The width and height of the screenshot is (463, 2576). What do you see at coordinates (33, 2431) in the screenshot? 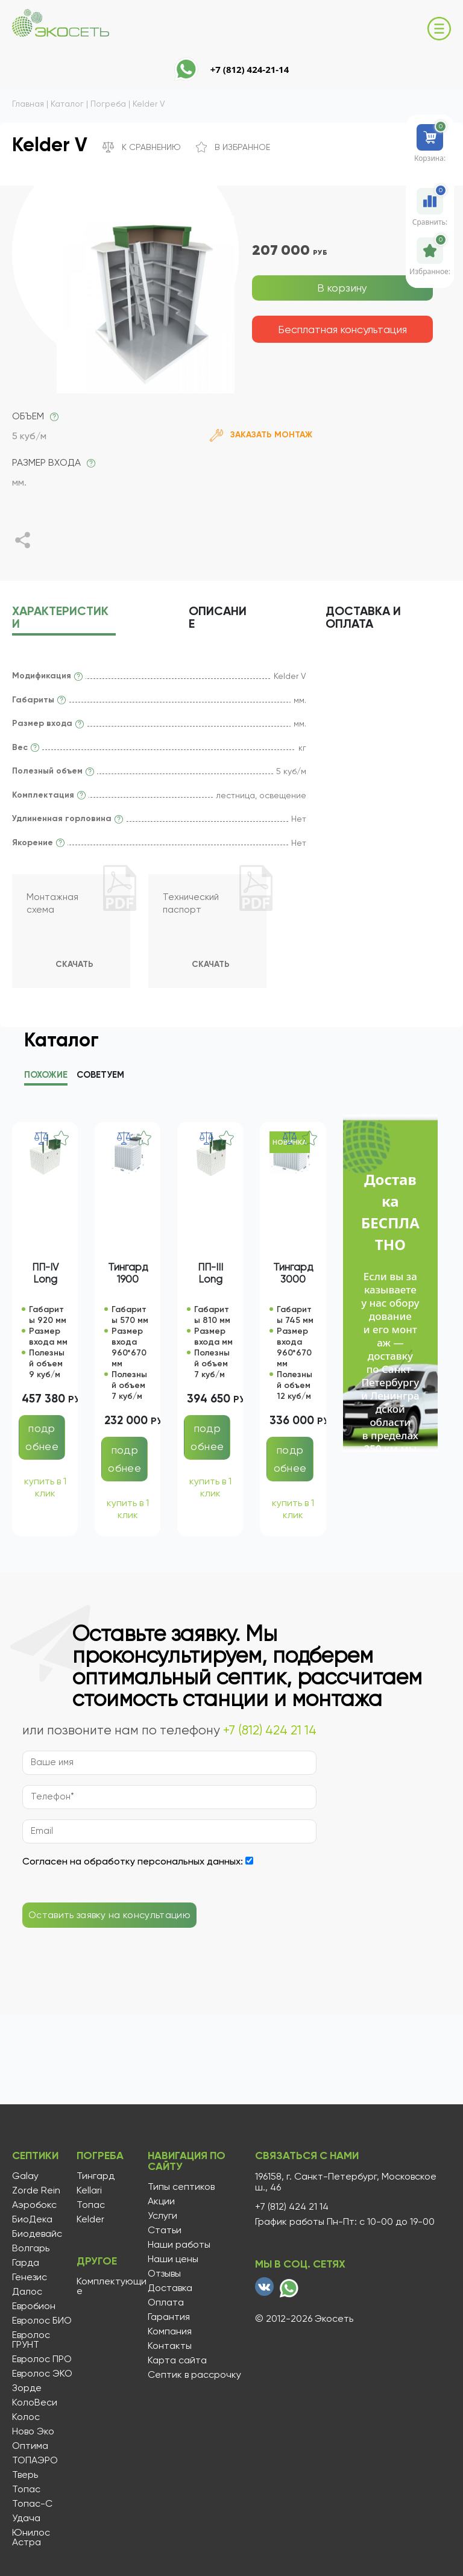
I see `Ново Эко` at bounding box center [33, 2431].